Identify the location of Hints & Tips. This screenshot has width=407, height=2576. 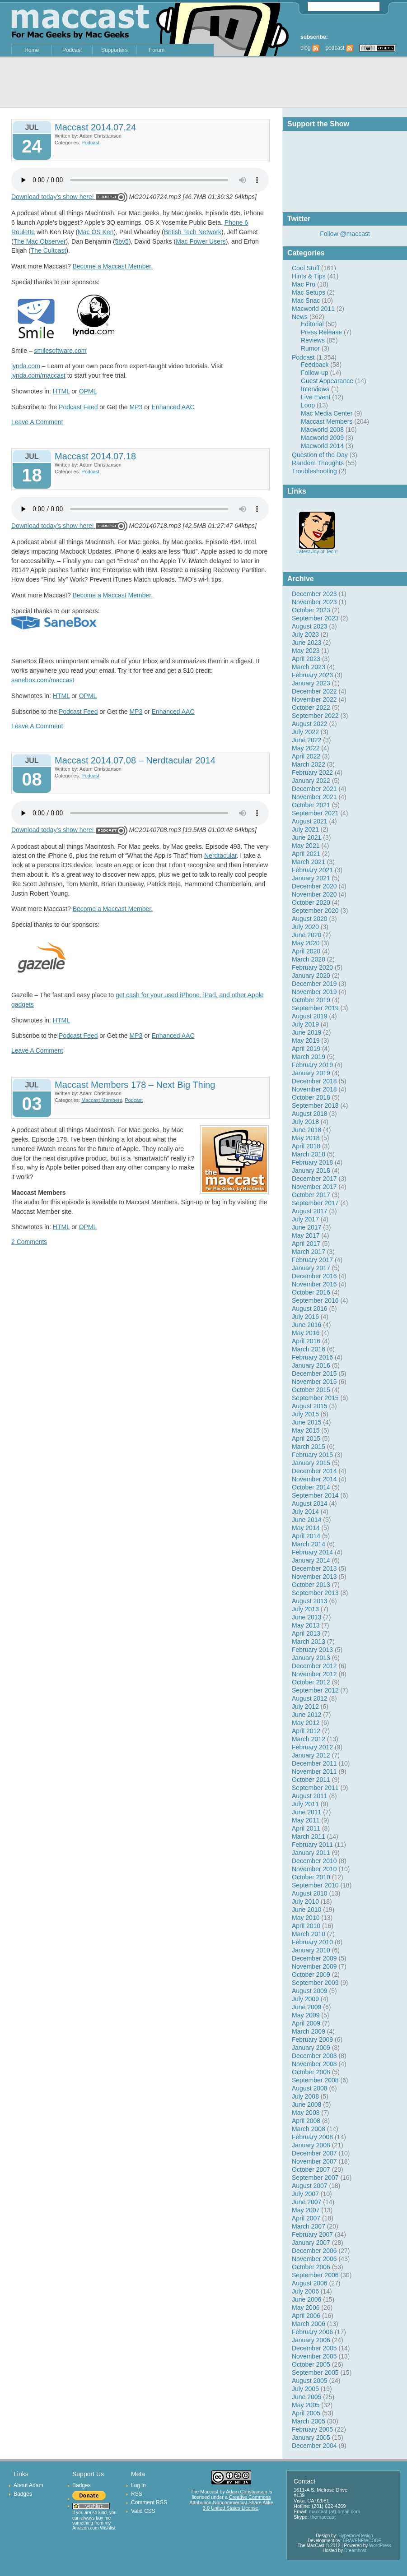
(309, 276).